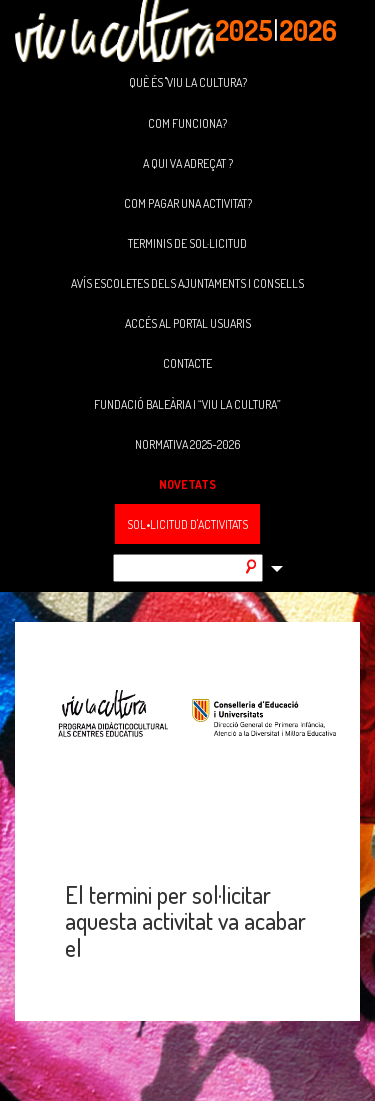 This screenshot has width=375, height=1101. Describe the element at coordinates (188, 203) in the screenshot. I see `COM PAGAR UNA ACTIVITAT?` at that location.